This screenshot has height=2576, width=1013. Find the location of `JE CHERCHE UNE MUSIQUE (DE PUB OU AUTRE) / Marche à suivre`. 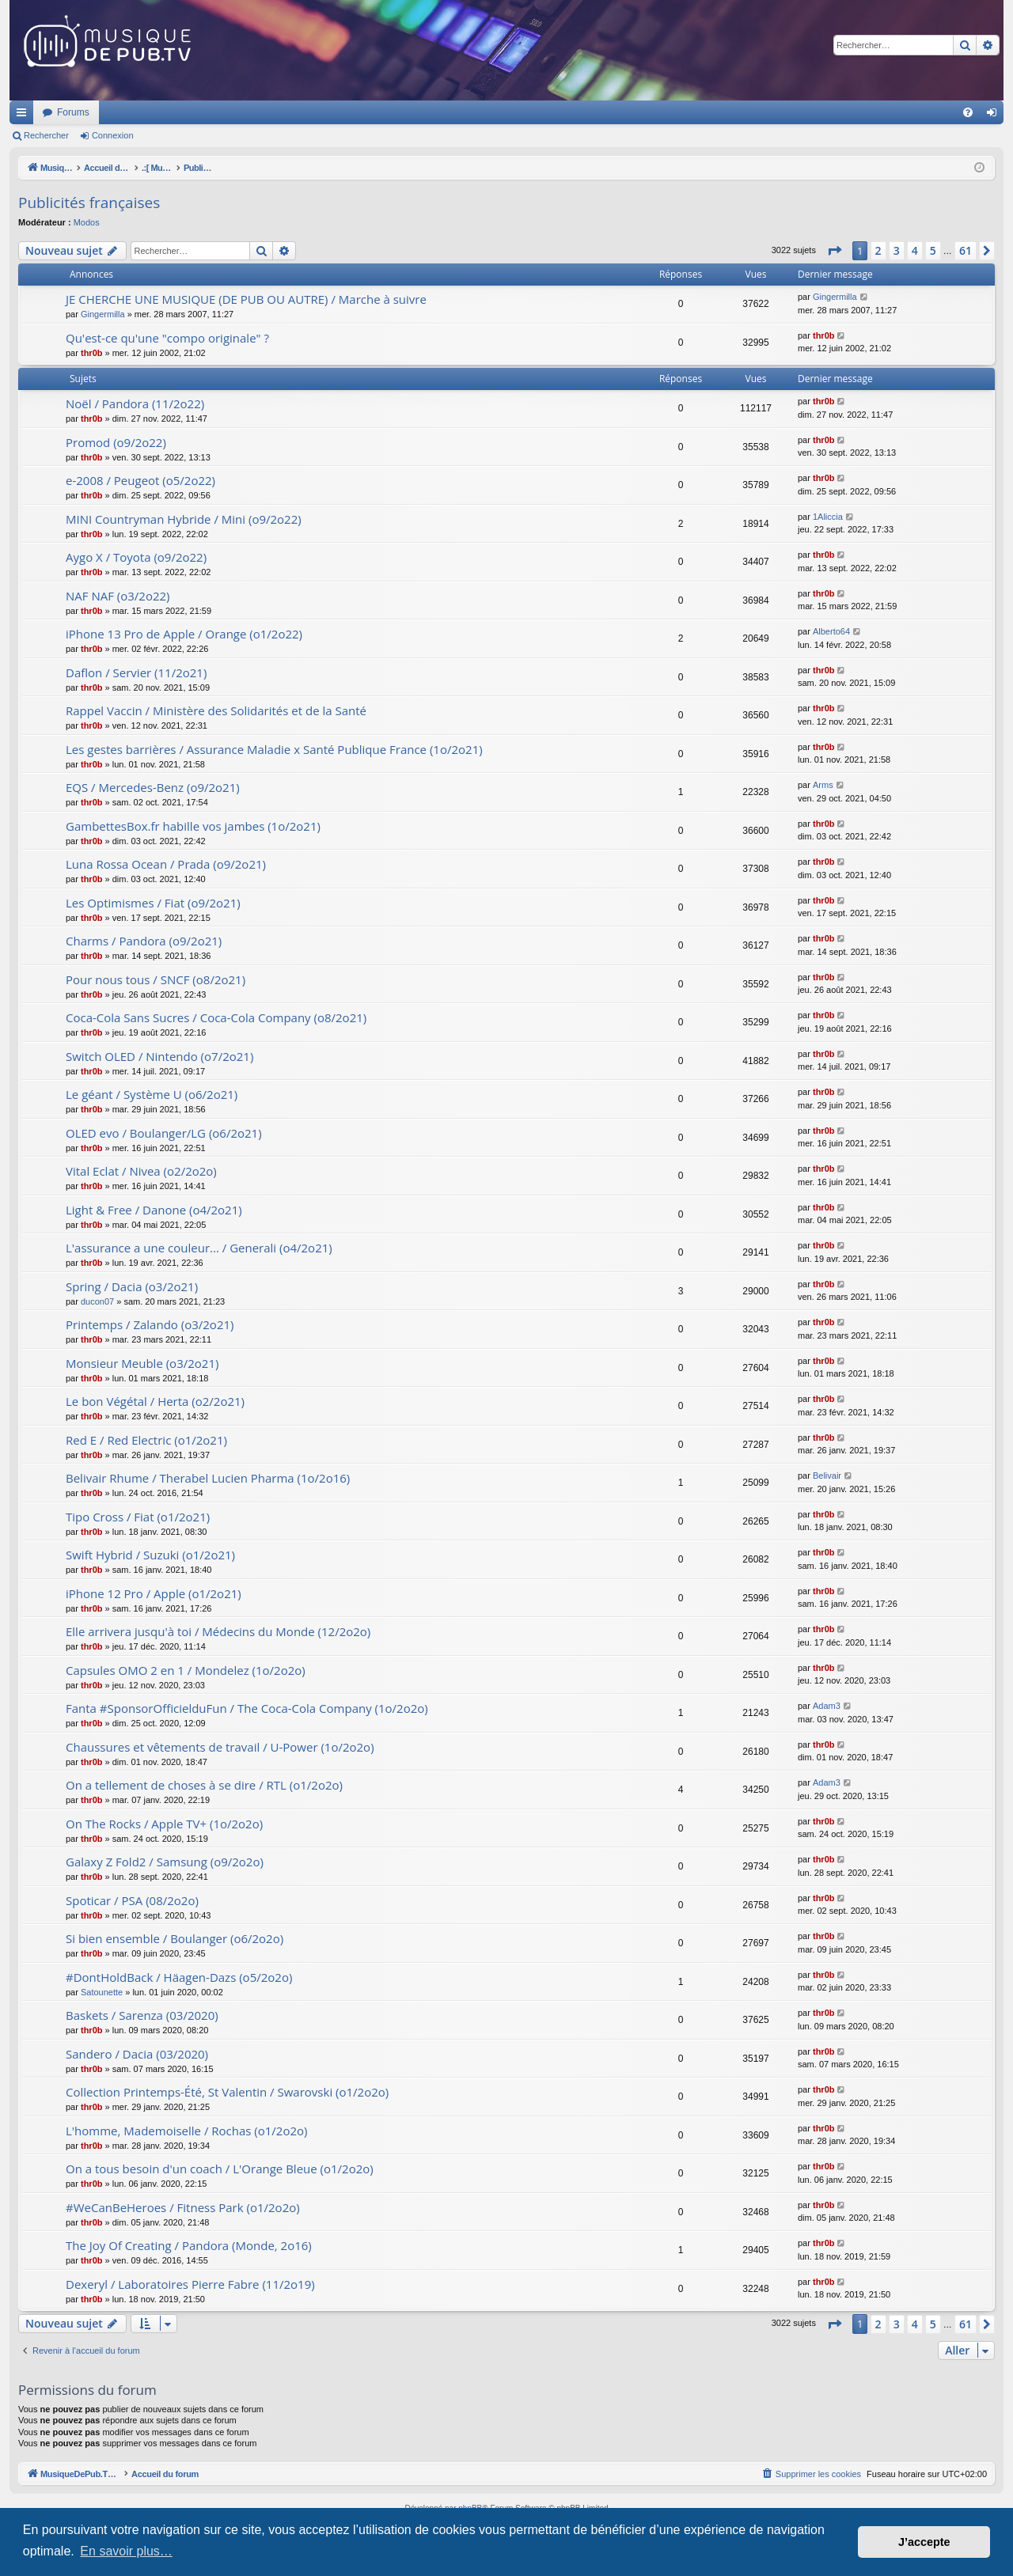

JE CHERCHE UNE MUSIQUE (DE PUB OU AUTRE) / Marche à suivre is located at coordinates (246, 299).